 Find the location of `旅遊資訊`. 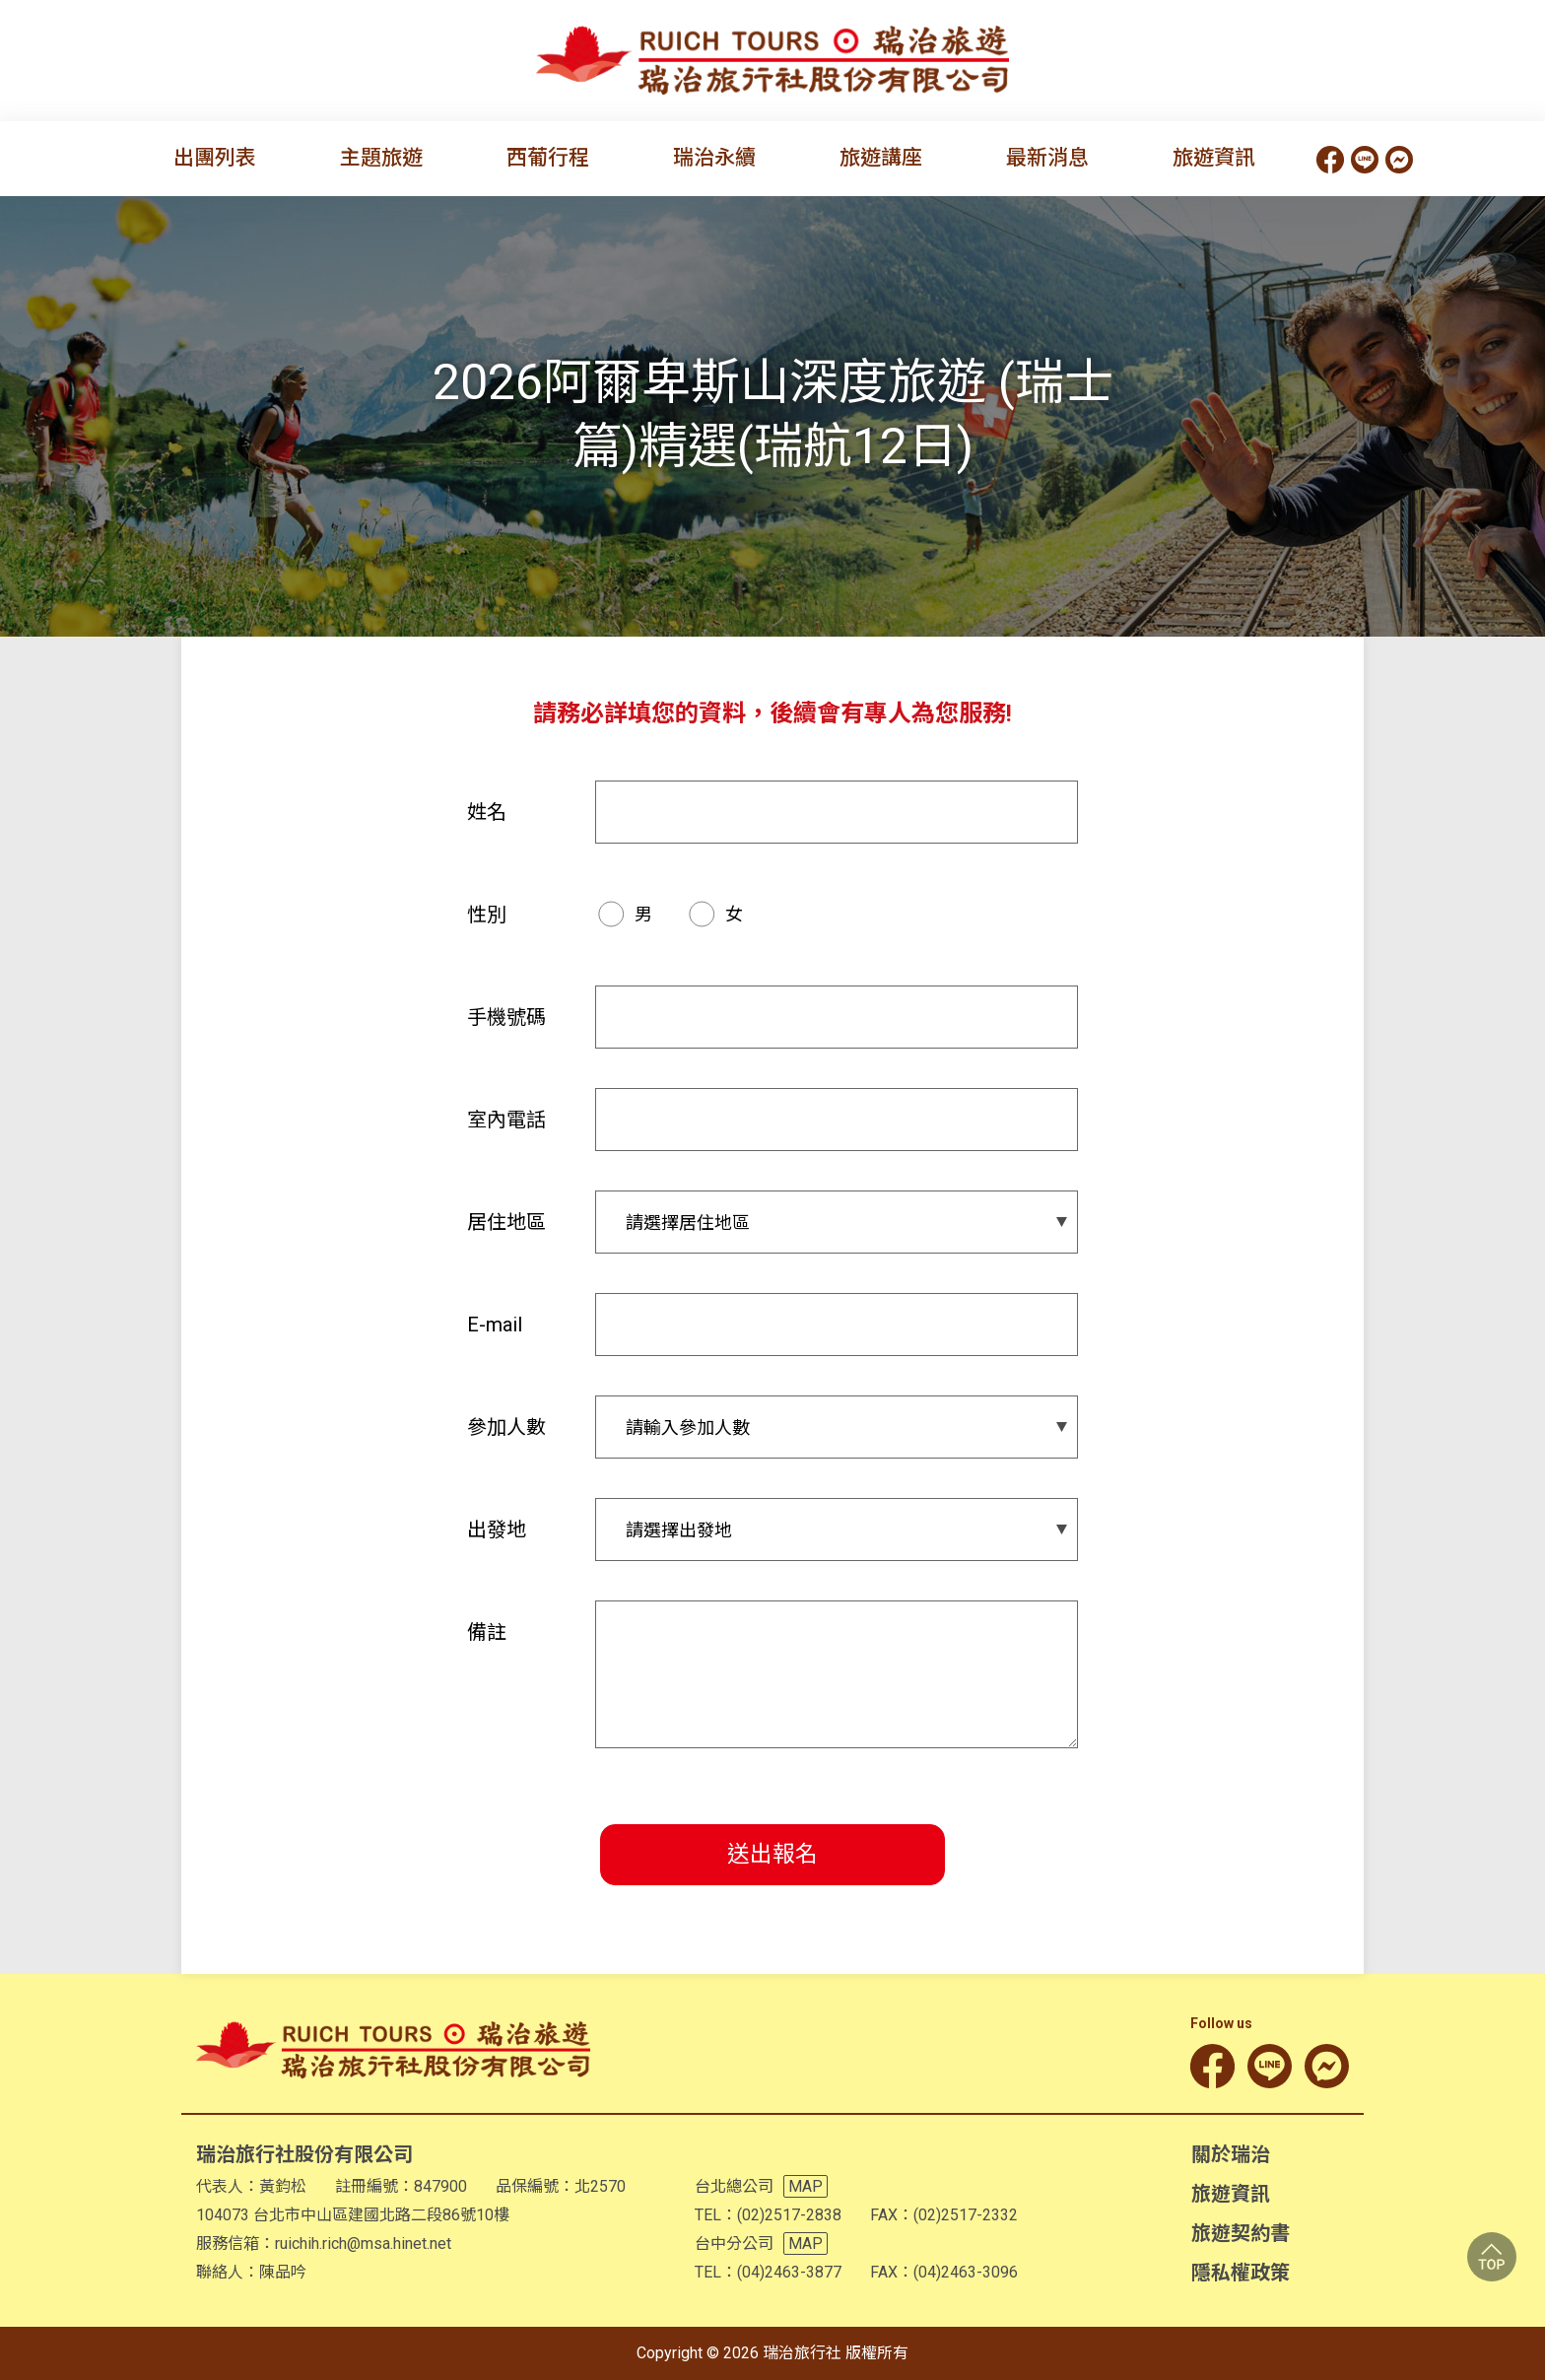

旅遊資訊 is located at coordinates (1214, 158).